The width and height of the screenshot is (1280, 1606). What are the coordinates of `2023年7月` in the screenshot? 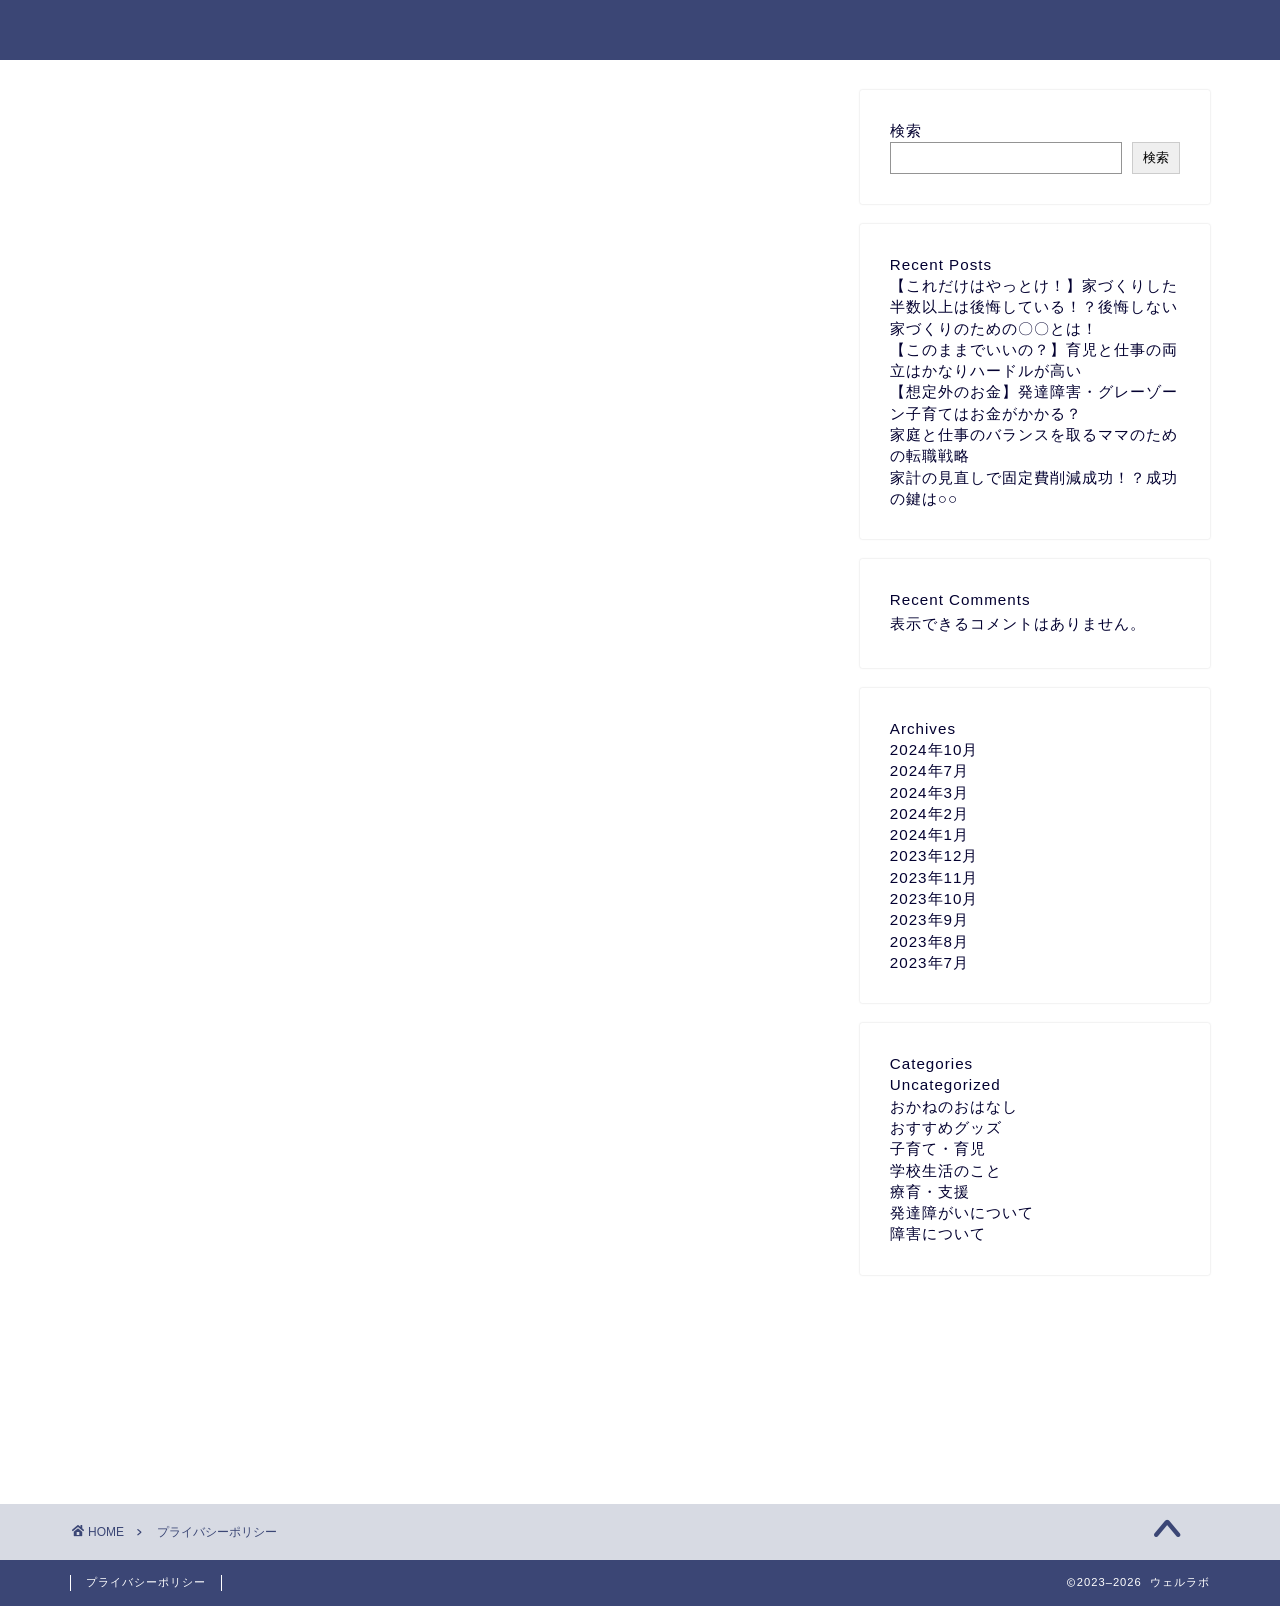 It's located at (929, 962).